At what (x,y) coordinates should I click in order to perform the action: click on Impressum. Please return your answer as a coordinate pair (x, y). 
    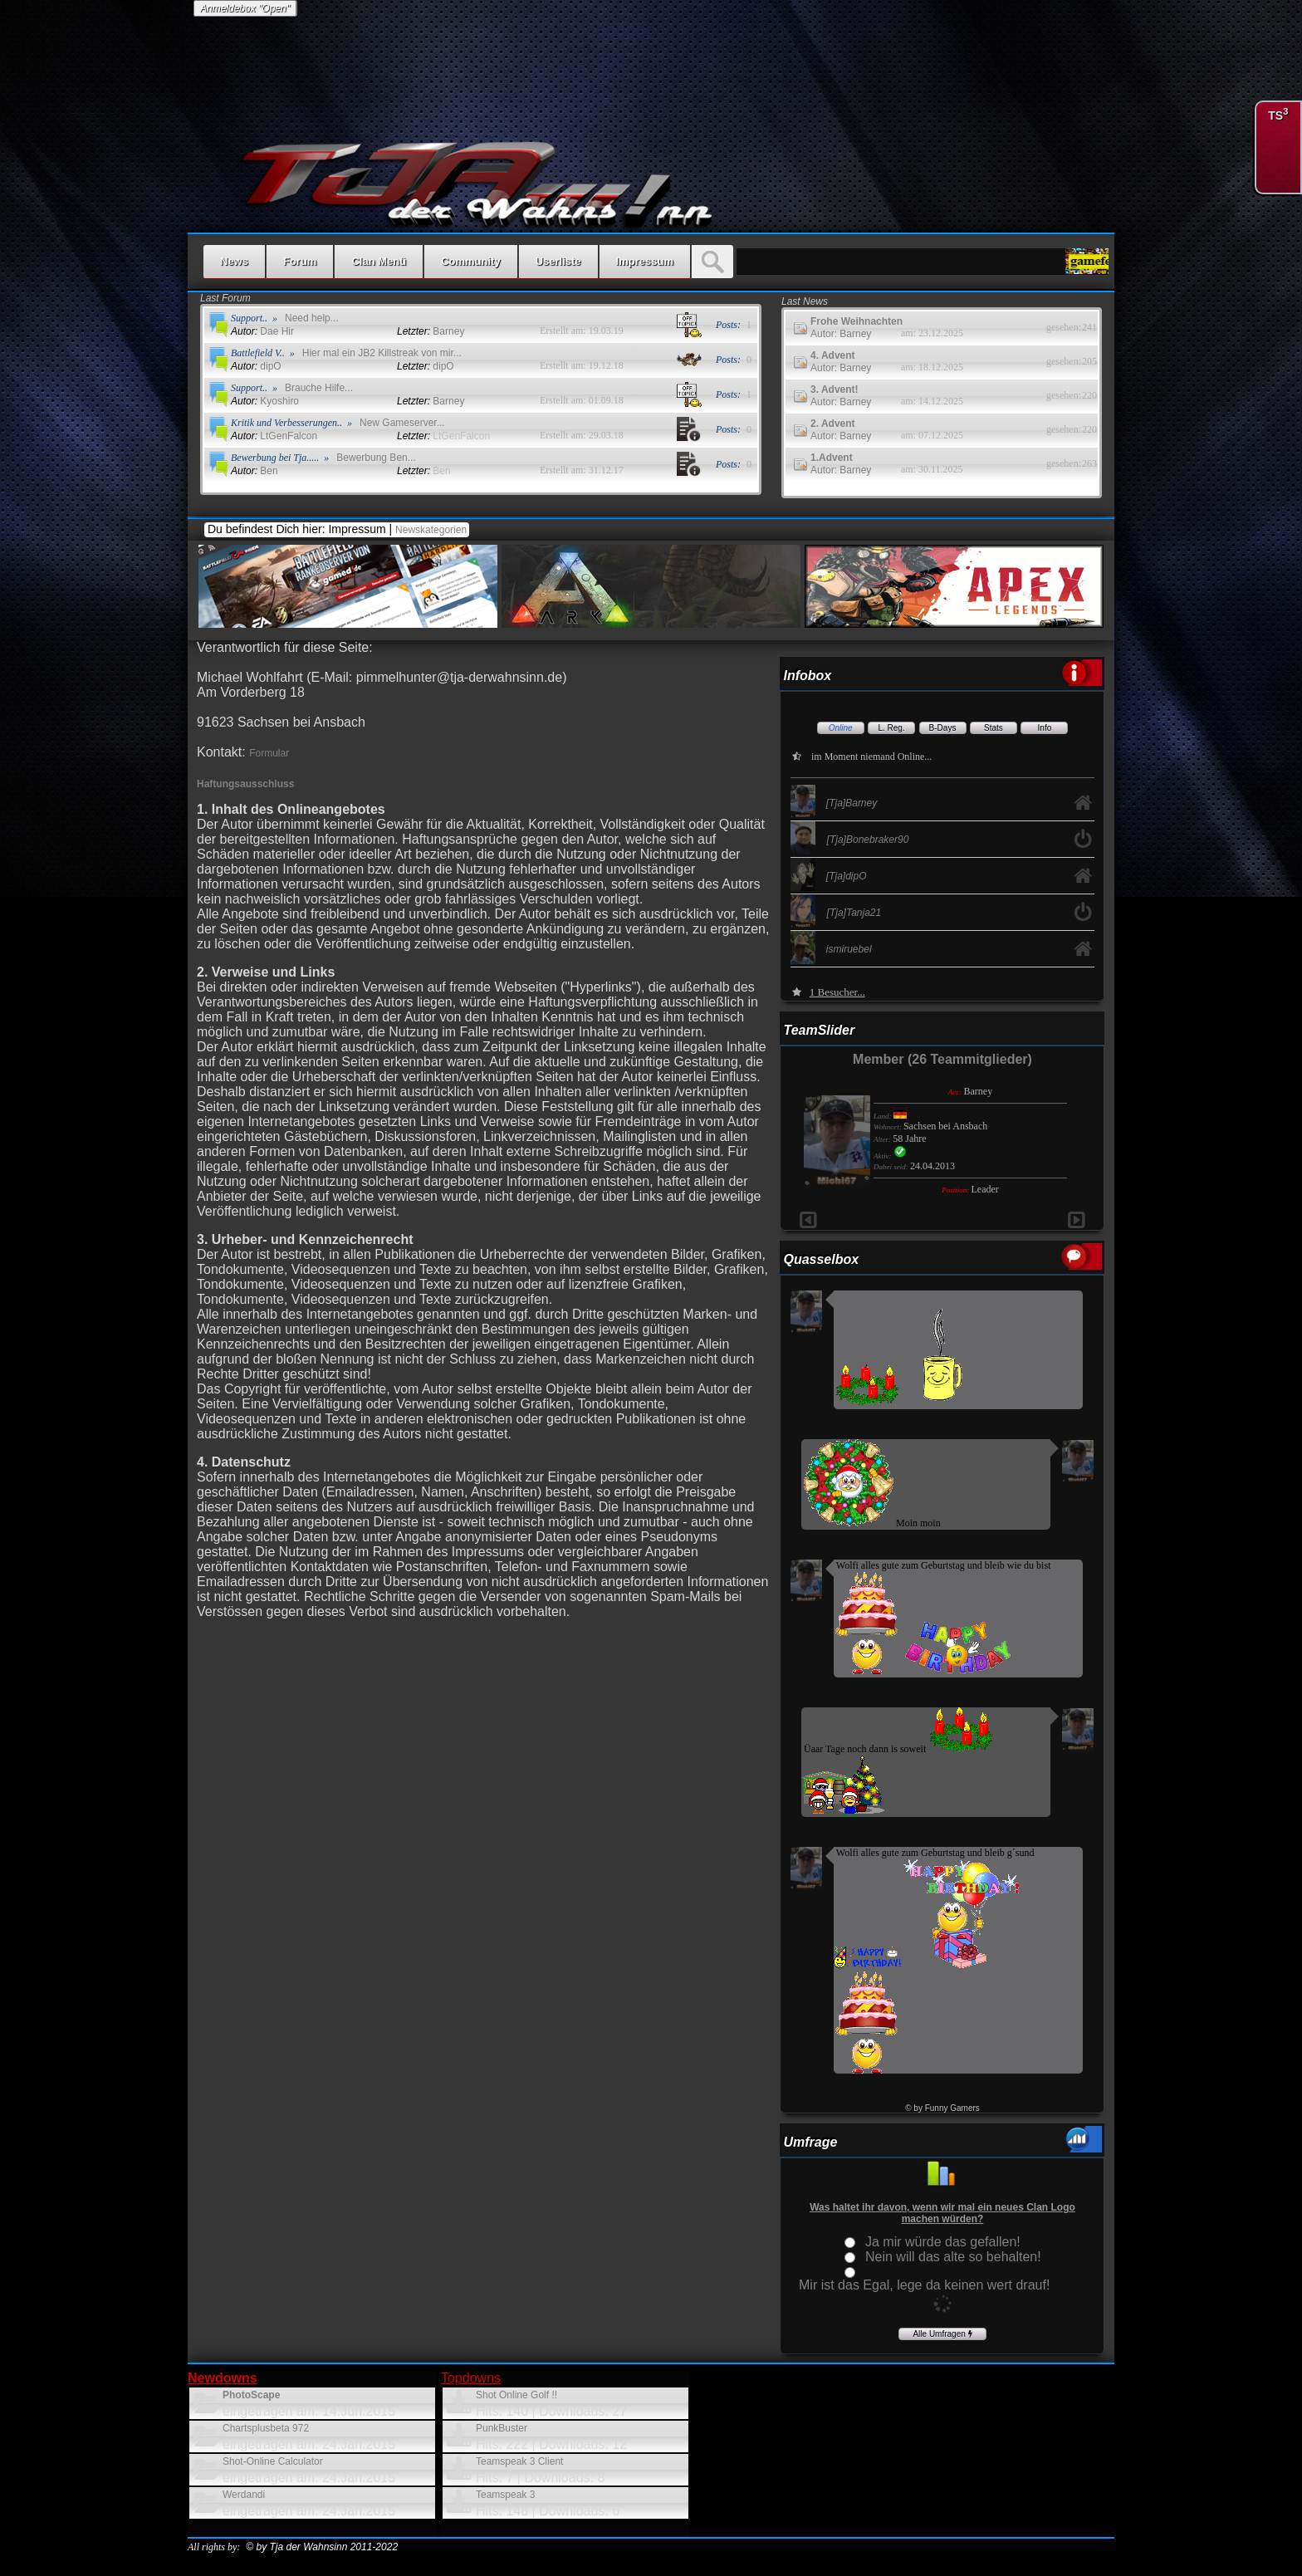
    Looking at the image, I should click on (644, 261).